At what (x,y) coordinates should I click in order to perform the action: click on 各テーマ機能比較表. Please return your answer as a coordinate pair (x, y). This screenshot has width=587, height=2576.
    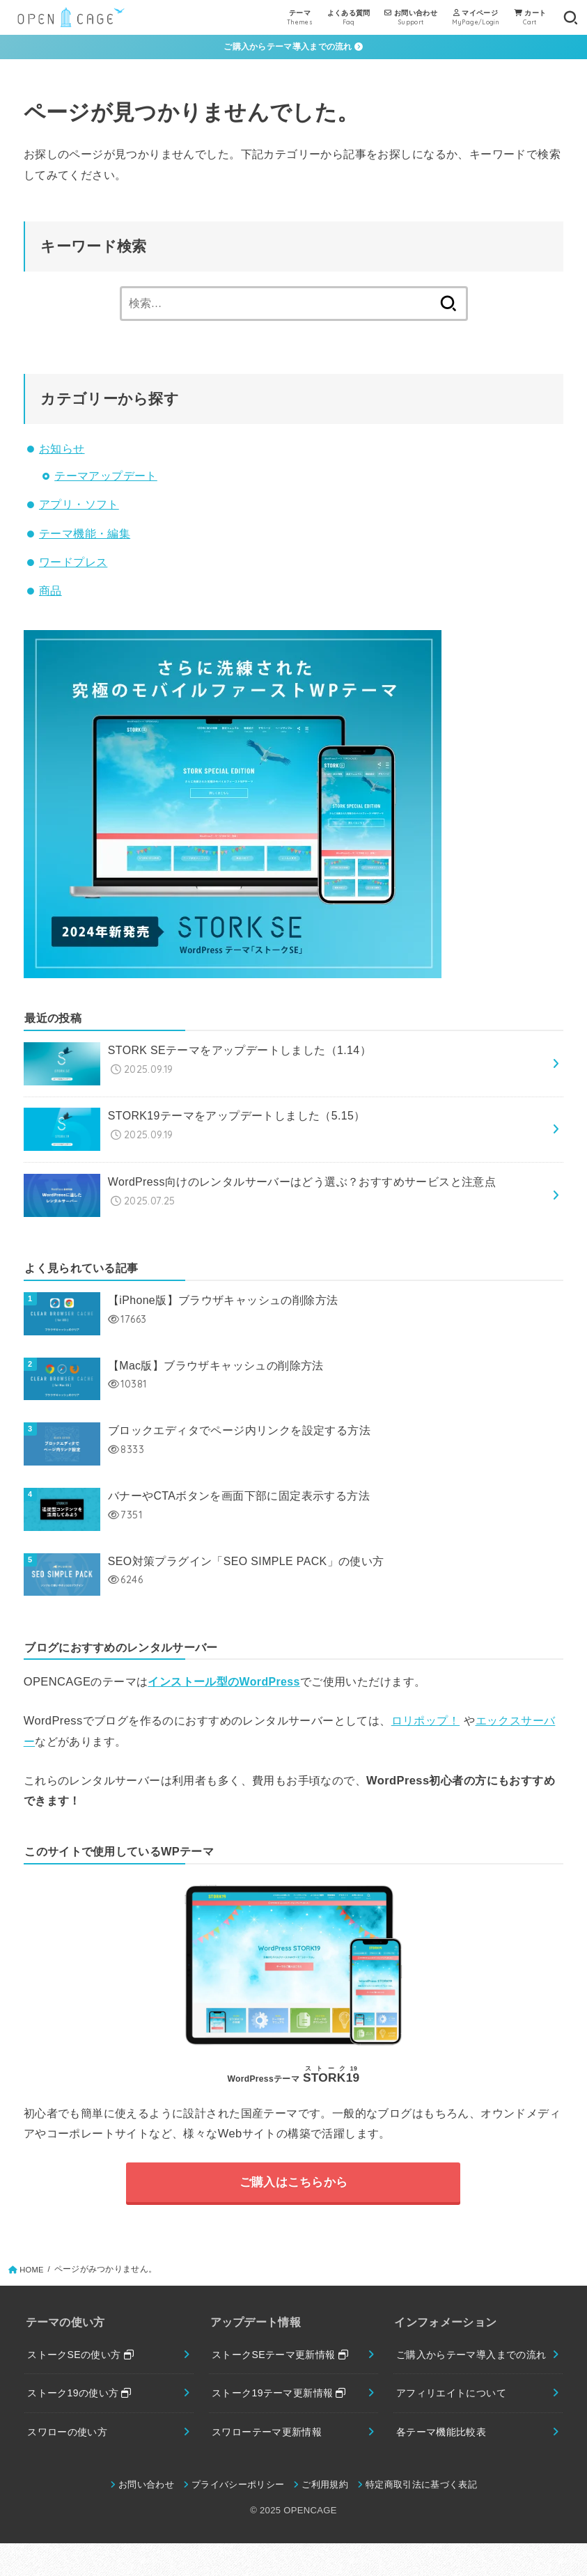
    Looking at the image, I should click on (444, 2462).